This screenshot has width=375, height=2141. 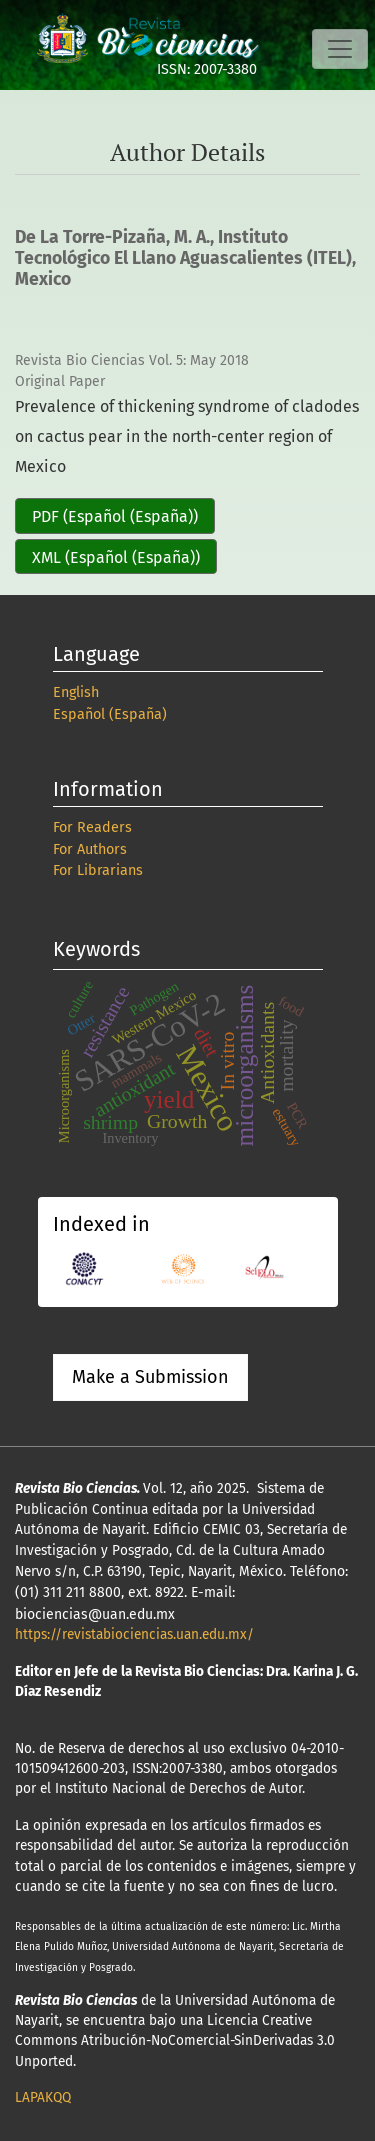 I want to click on For Librarians, so click(x=98, y=870).